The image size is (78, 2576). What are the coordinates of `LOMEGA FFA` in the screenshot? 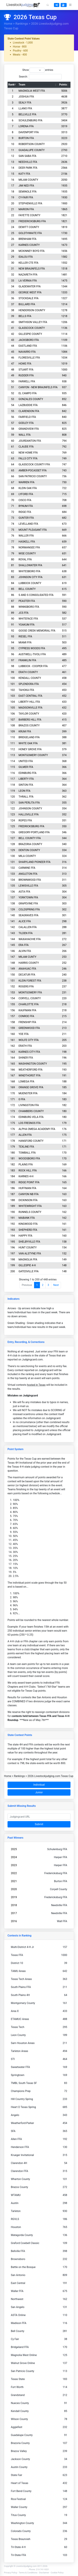 It's located at (26, 1081).